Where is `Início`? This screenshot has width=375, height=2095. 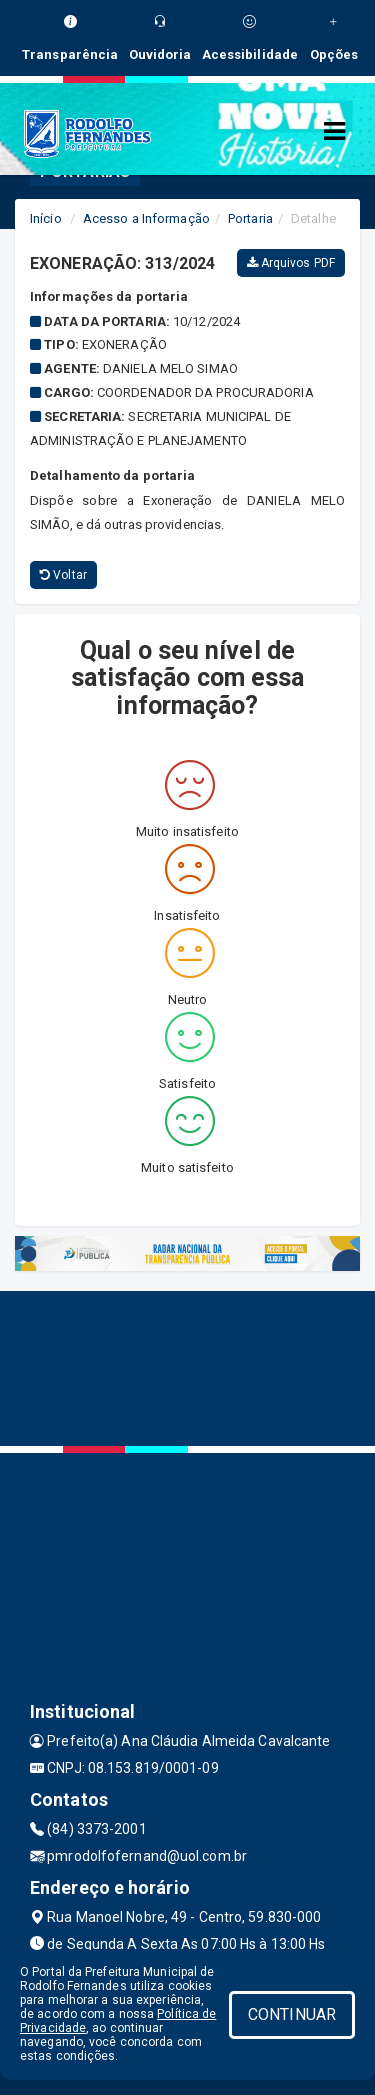 Início is located at coordinates (46, 218).